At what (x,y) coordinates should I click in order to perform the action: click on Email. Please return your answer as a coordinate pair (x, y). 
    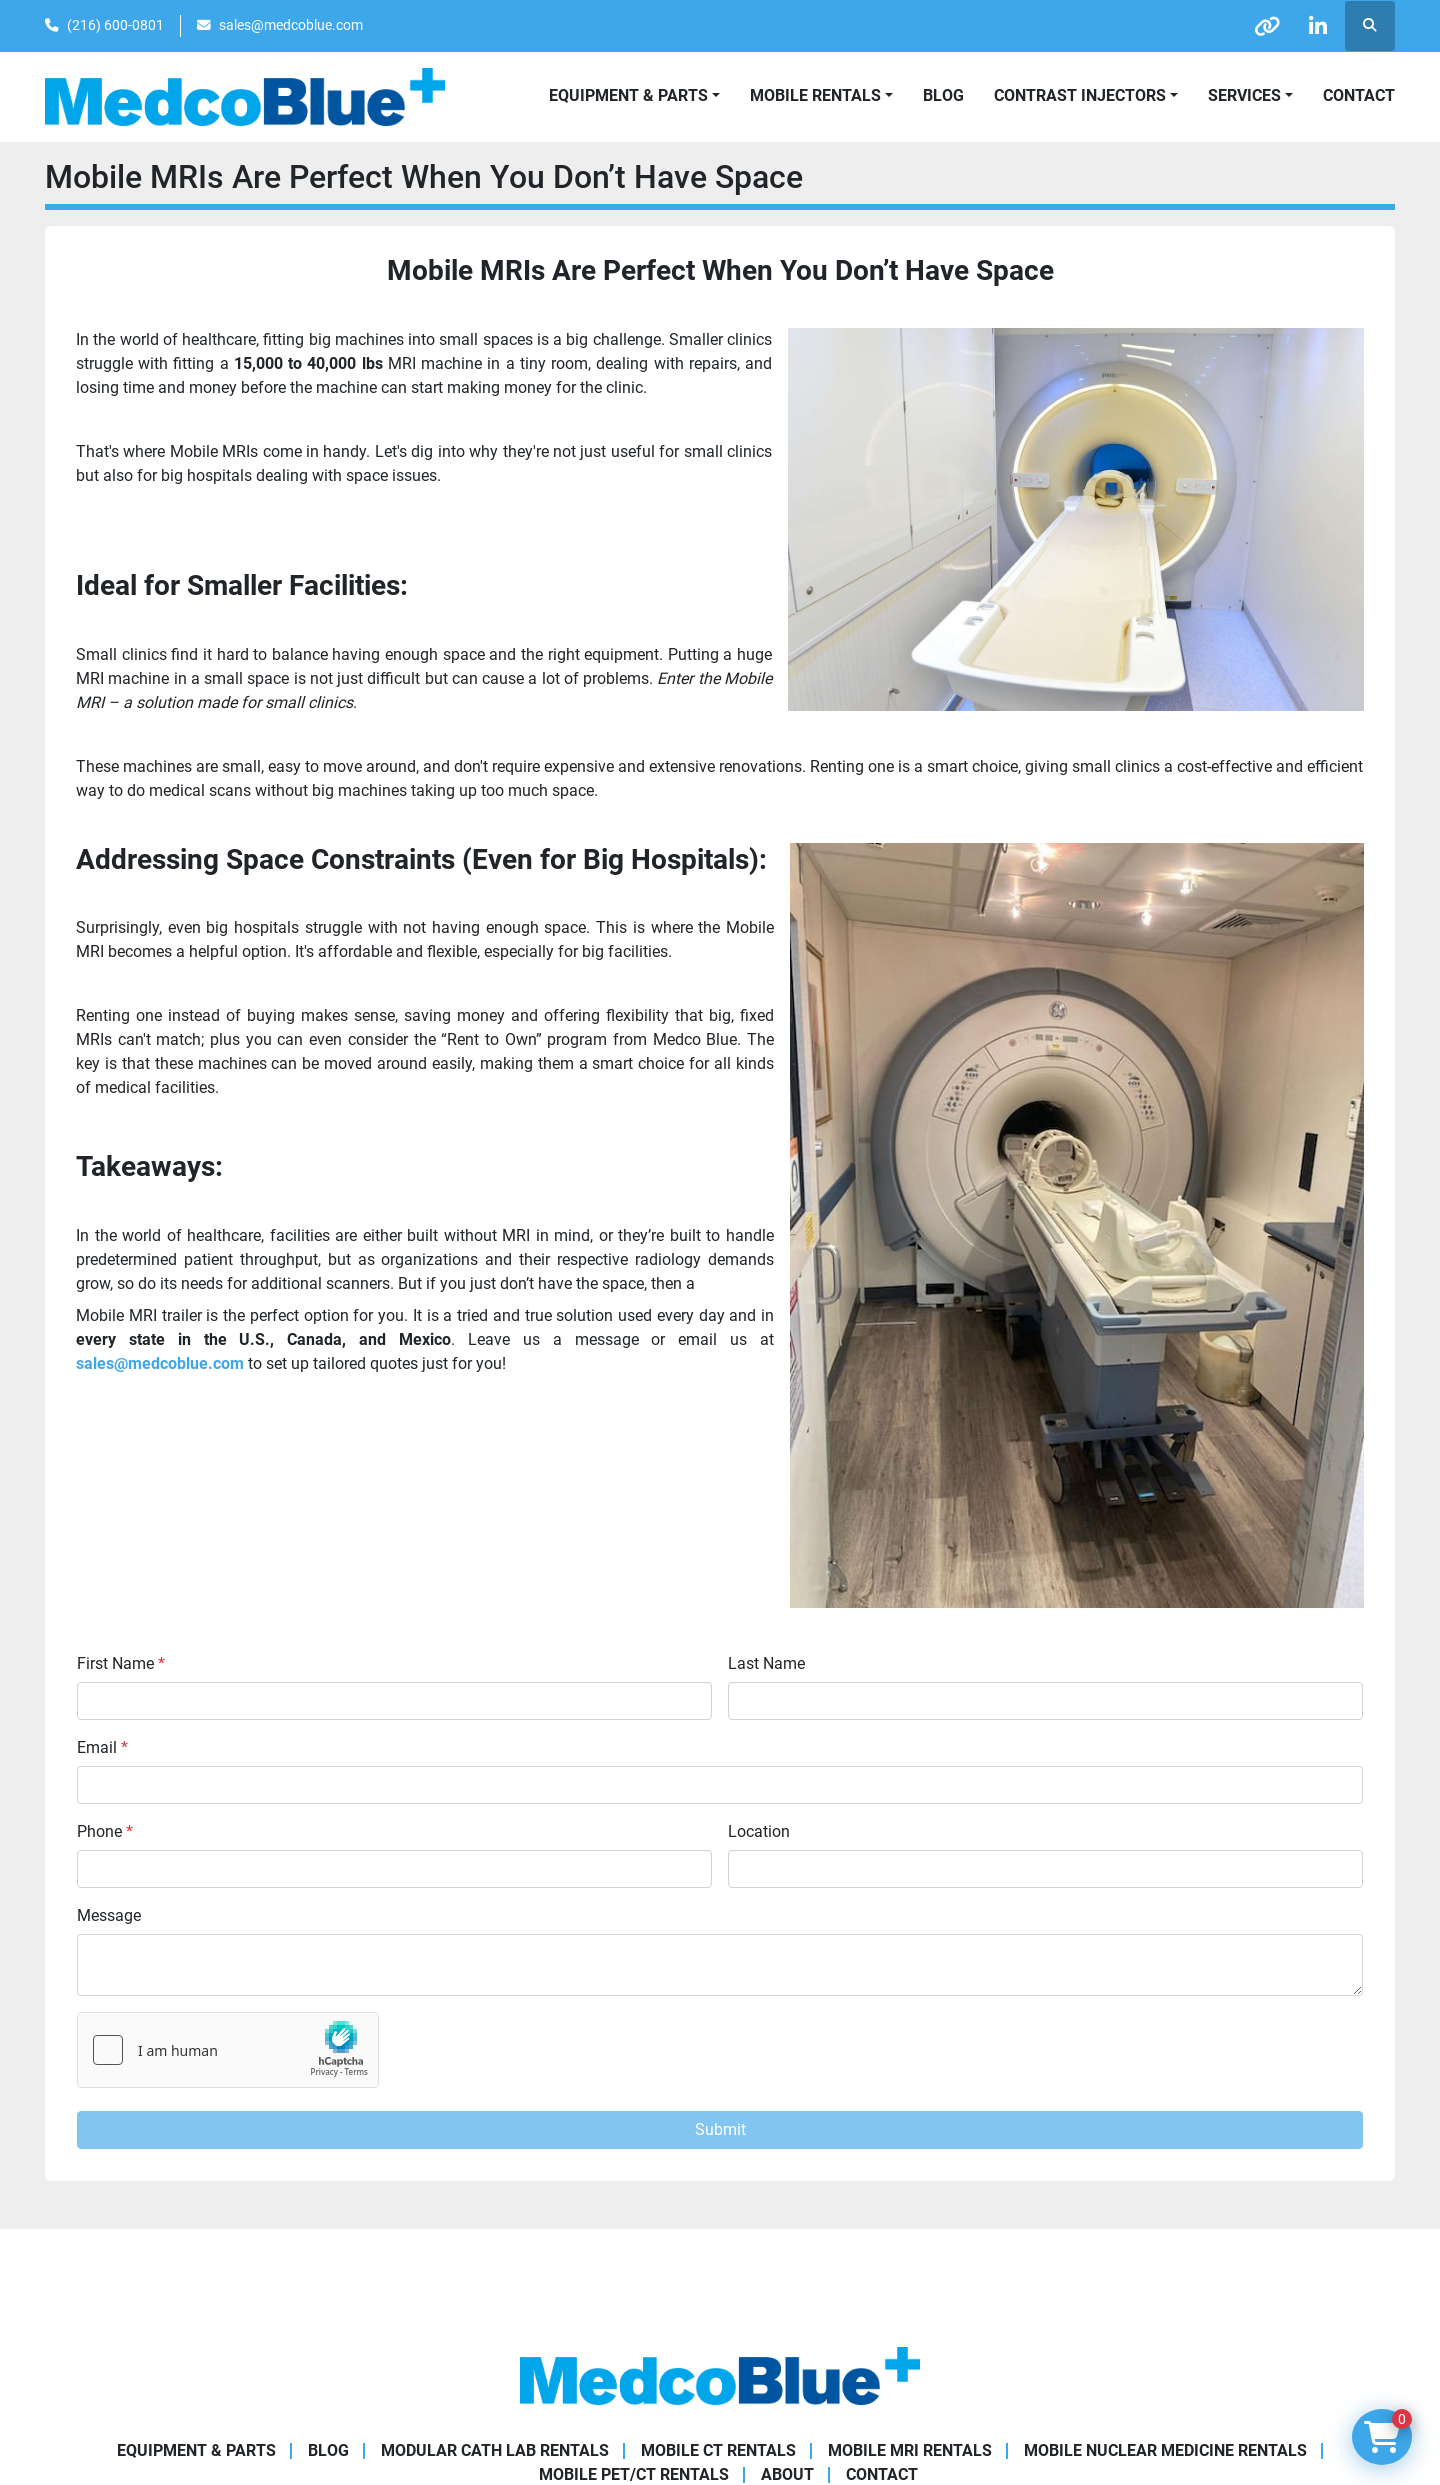
    Looking at the image, I should click on (102, 1747).